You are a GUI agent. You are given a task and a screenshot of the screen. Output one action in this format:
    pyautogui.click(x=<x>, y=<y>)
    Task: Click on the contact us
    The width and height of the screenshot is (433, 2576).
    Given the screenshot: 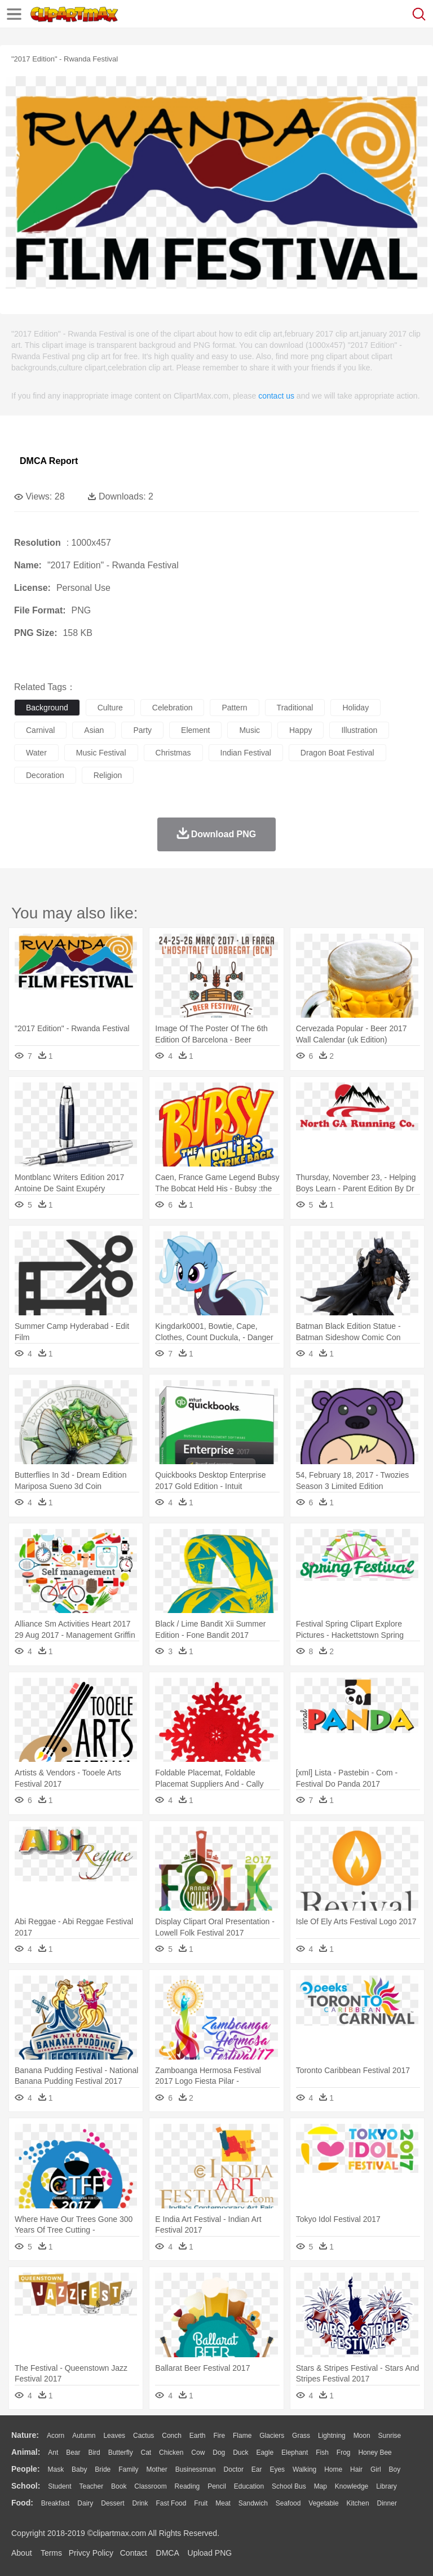 What is the action you would take?
    pyautogui.click(x=276, y=395)
    